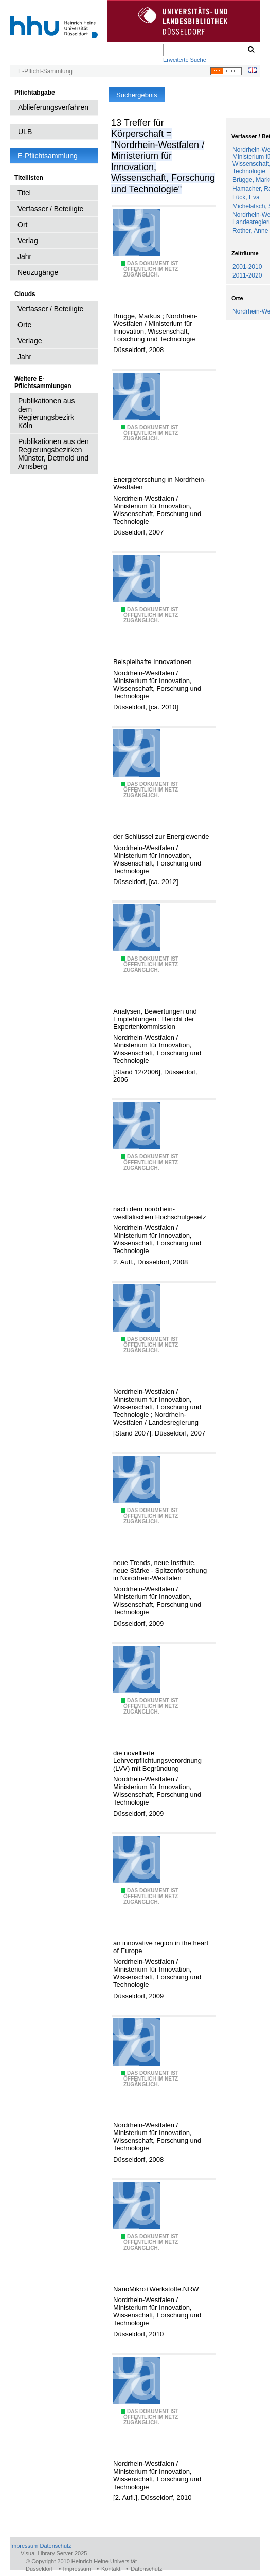  I want to click on Publikationen aus den Regierungsbezirken Münster, Detmold und Arnsberg, so click(53, 453).